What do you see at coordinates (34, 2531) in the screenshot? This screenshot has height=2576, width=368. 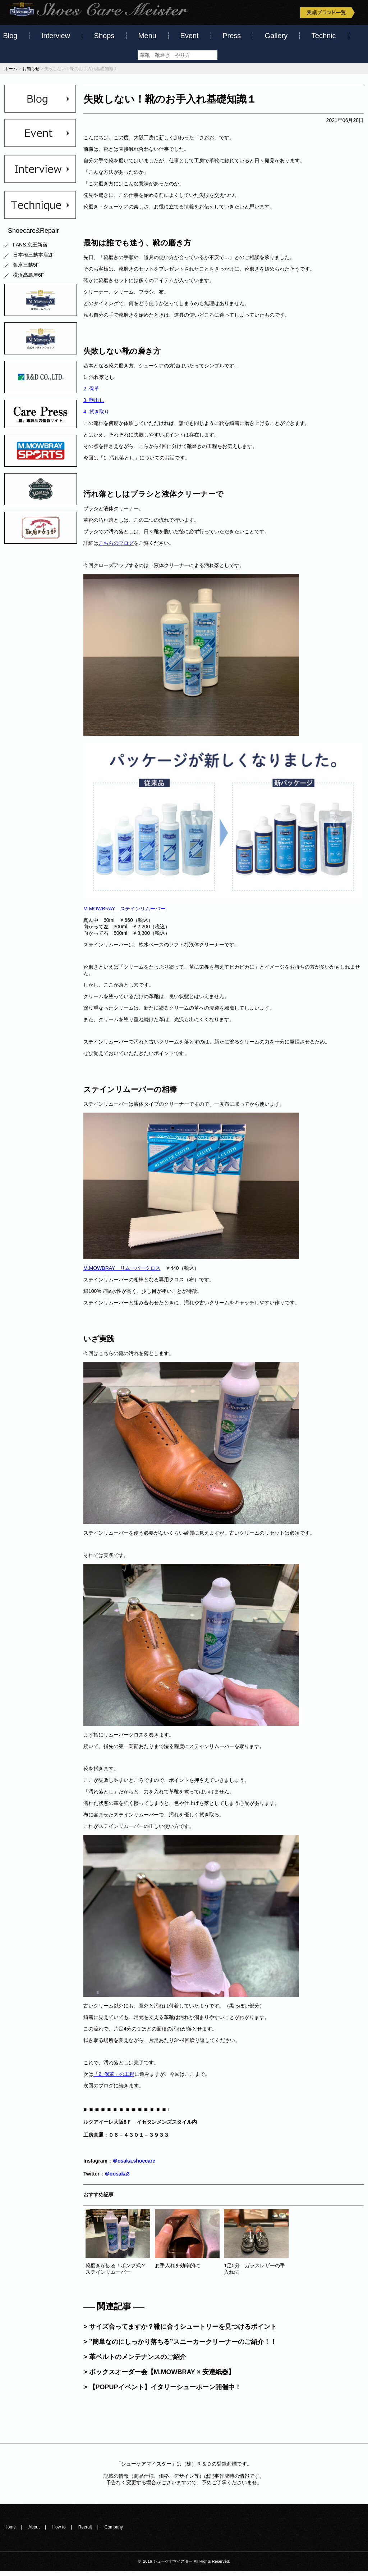 I see `About` at bounding box center [34, 2531].